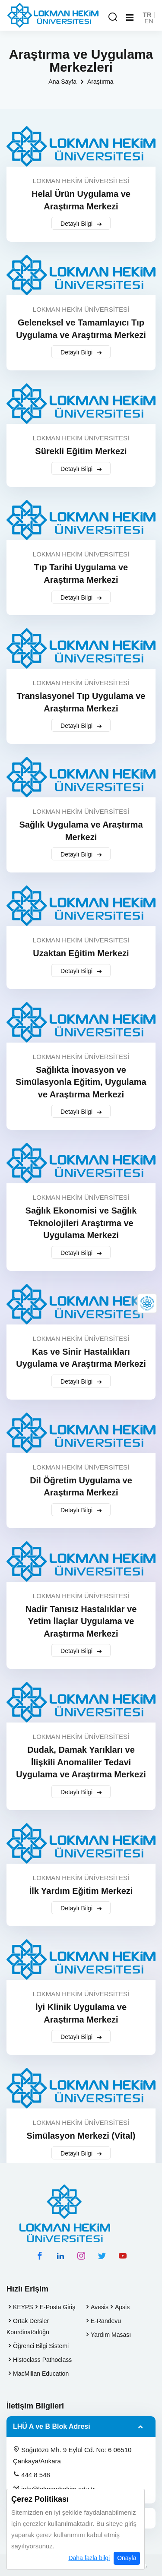 This screenshot has height=2576, width=162. What do you see at coordinates (81, 574) in the screenshot?
I see `Tıp Tarihi Uygulama ve Araştırma Merkezi` at bounding box center [81, 574].